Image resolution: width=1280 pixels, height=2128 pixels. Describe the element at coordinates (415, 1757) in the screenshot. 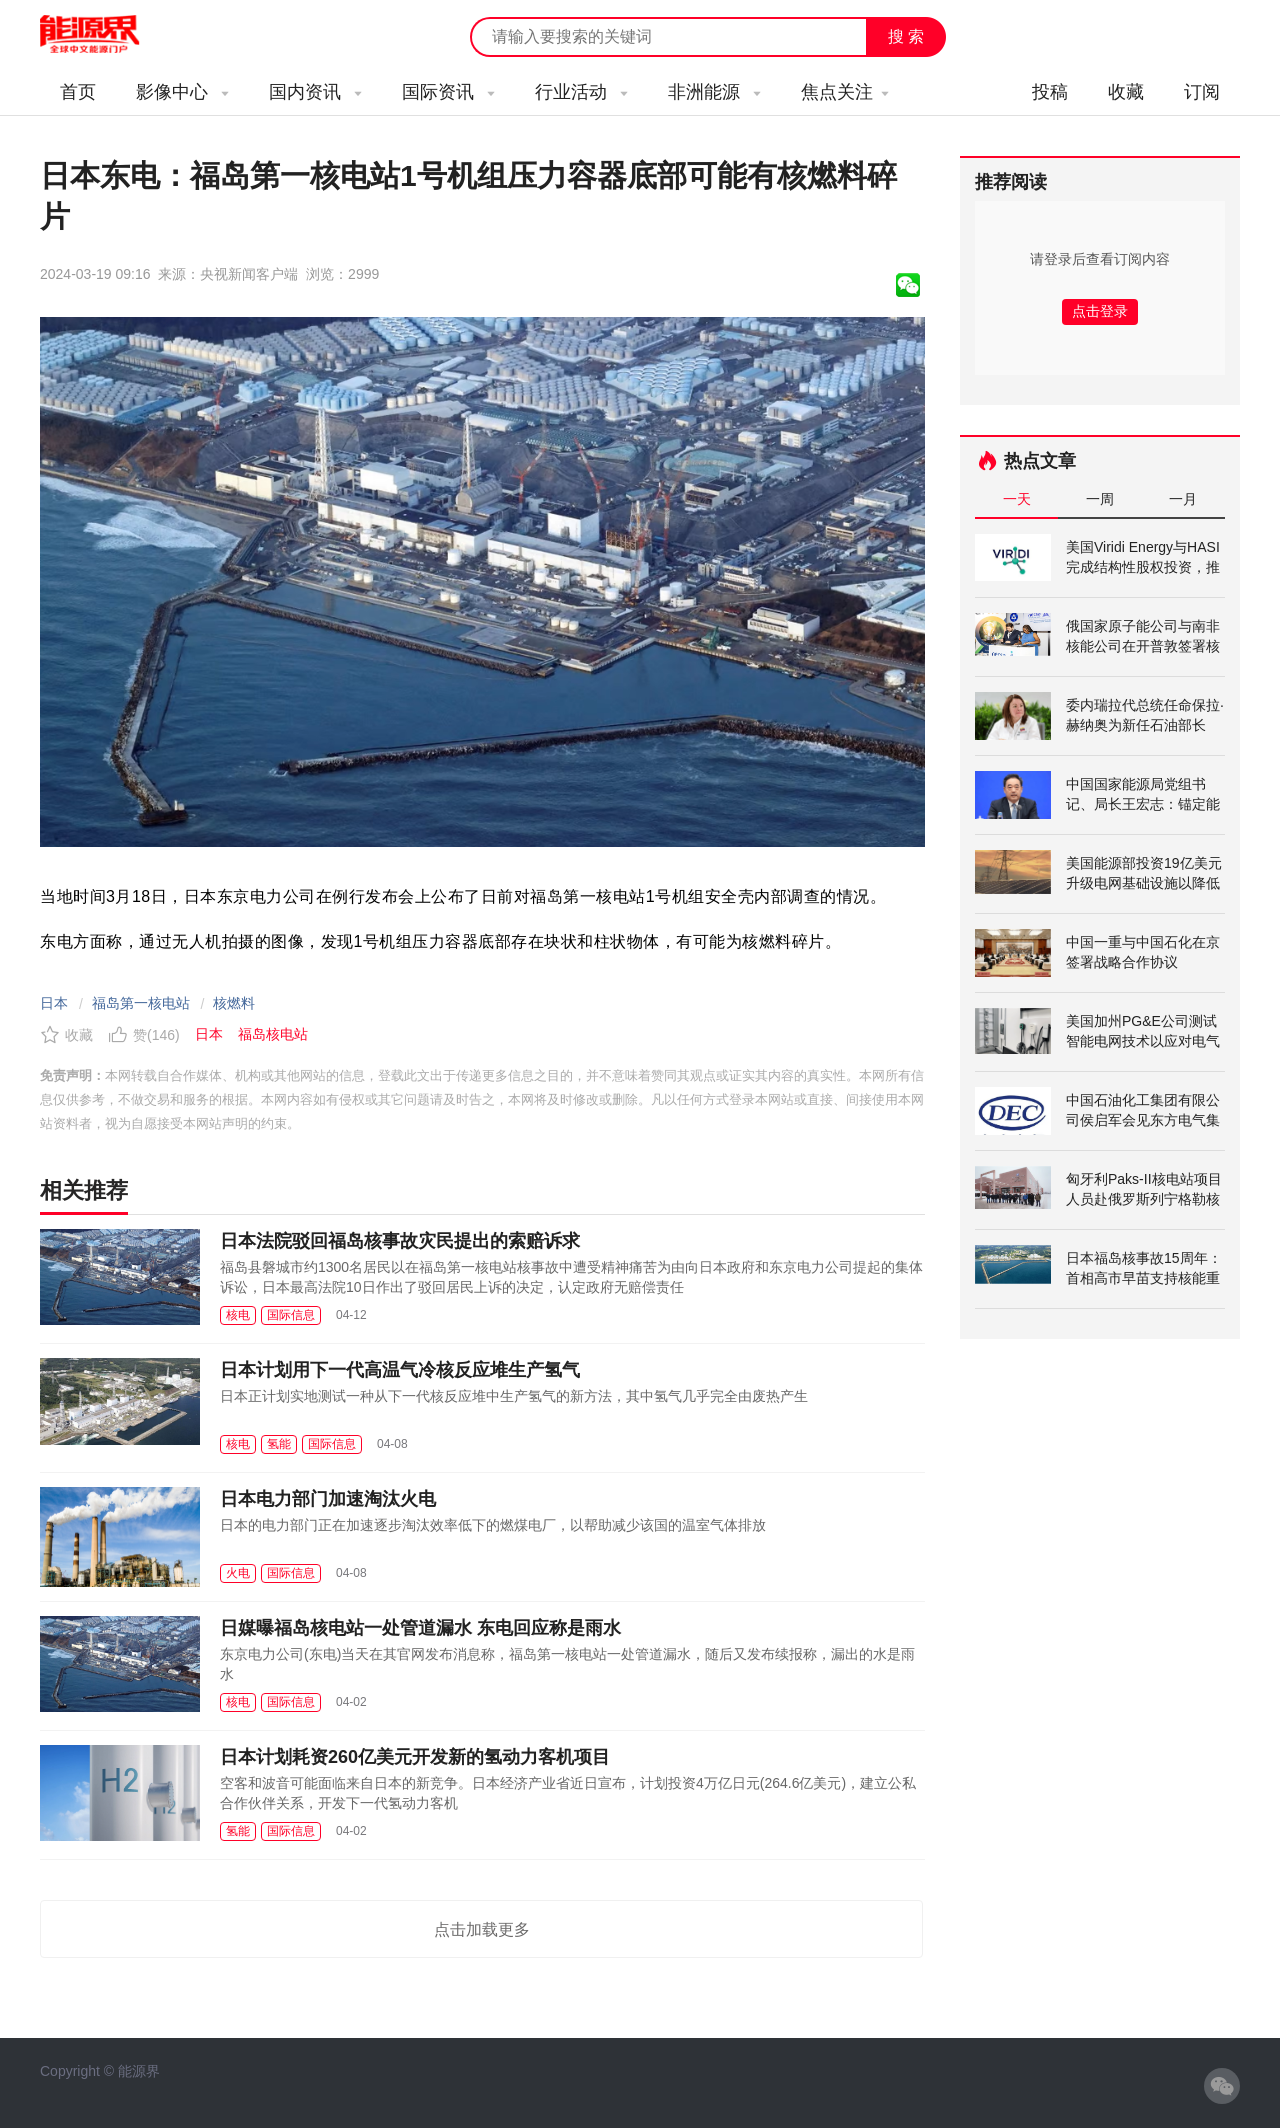

I see `日本计划耗资260亿美元开发新的氢动力客机项目` at that location.